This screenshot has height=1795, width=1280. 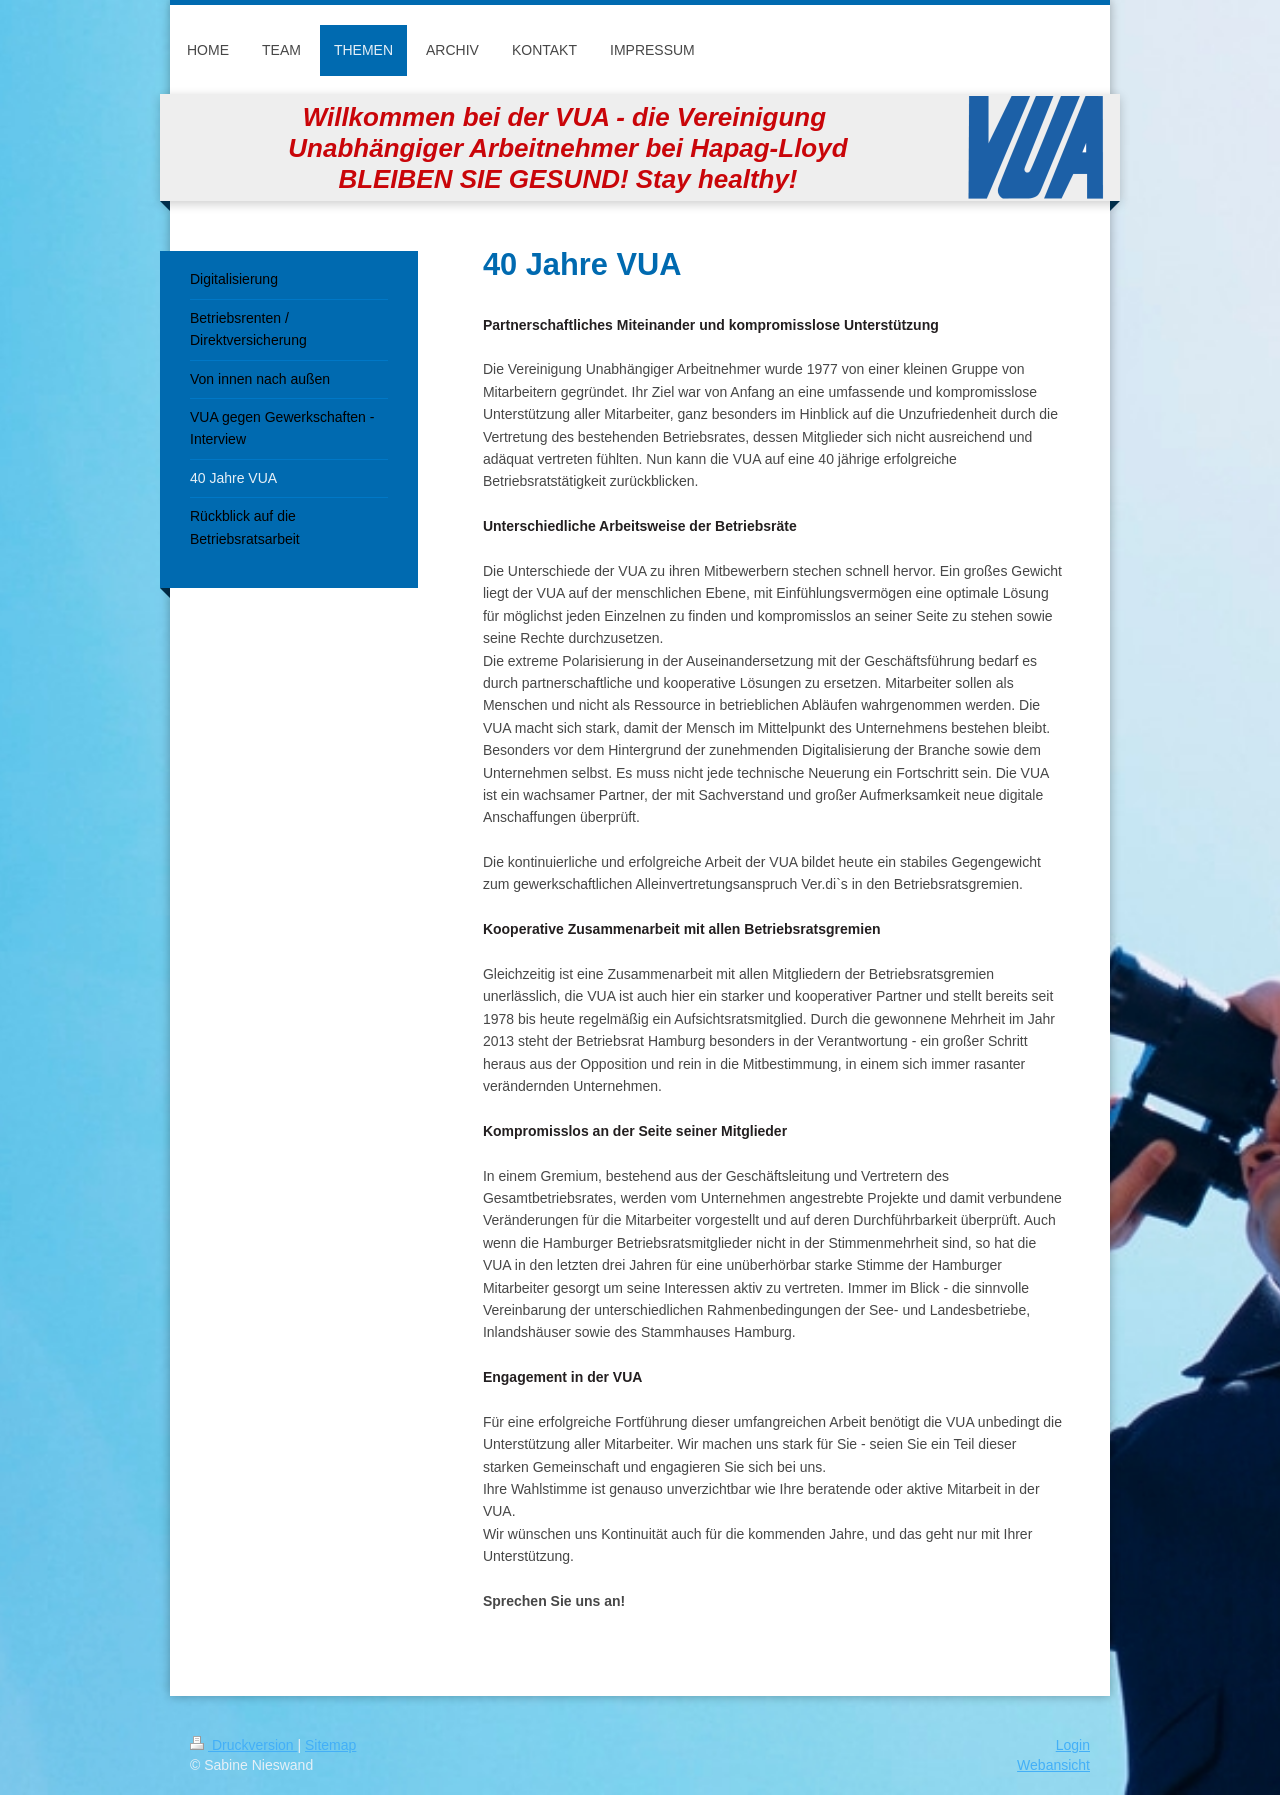 I want to click on Webansicht, so click(x=1053, y=1765).